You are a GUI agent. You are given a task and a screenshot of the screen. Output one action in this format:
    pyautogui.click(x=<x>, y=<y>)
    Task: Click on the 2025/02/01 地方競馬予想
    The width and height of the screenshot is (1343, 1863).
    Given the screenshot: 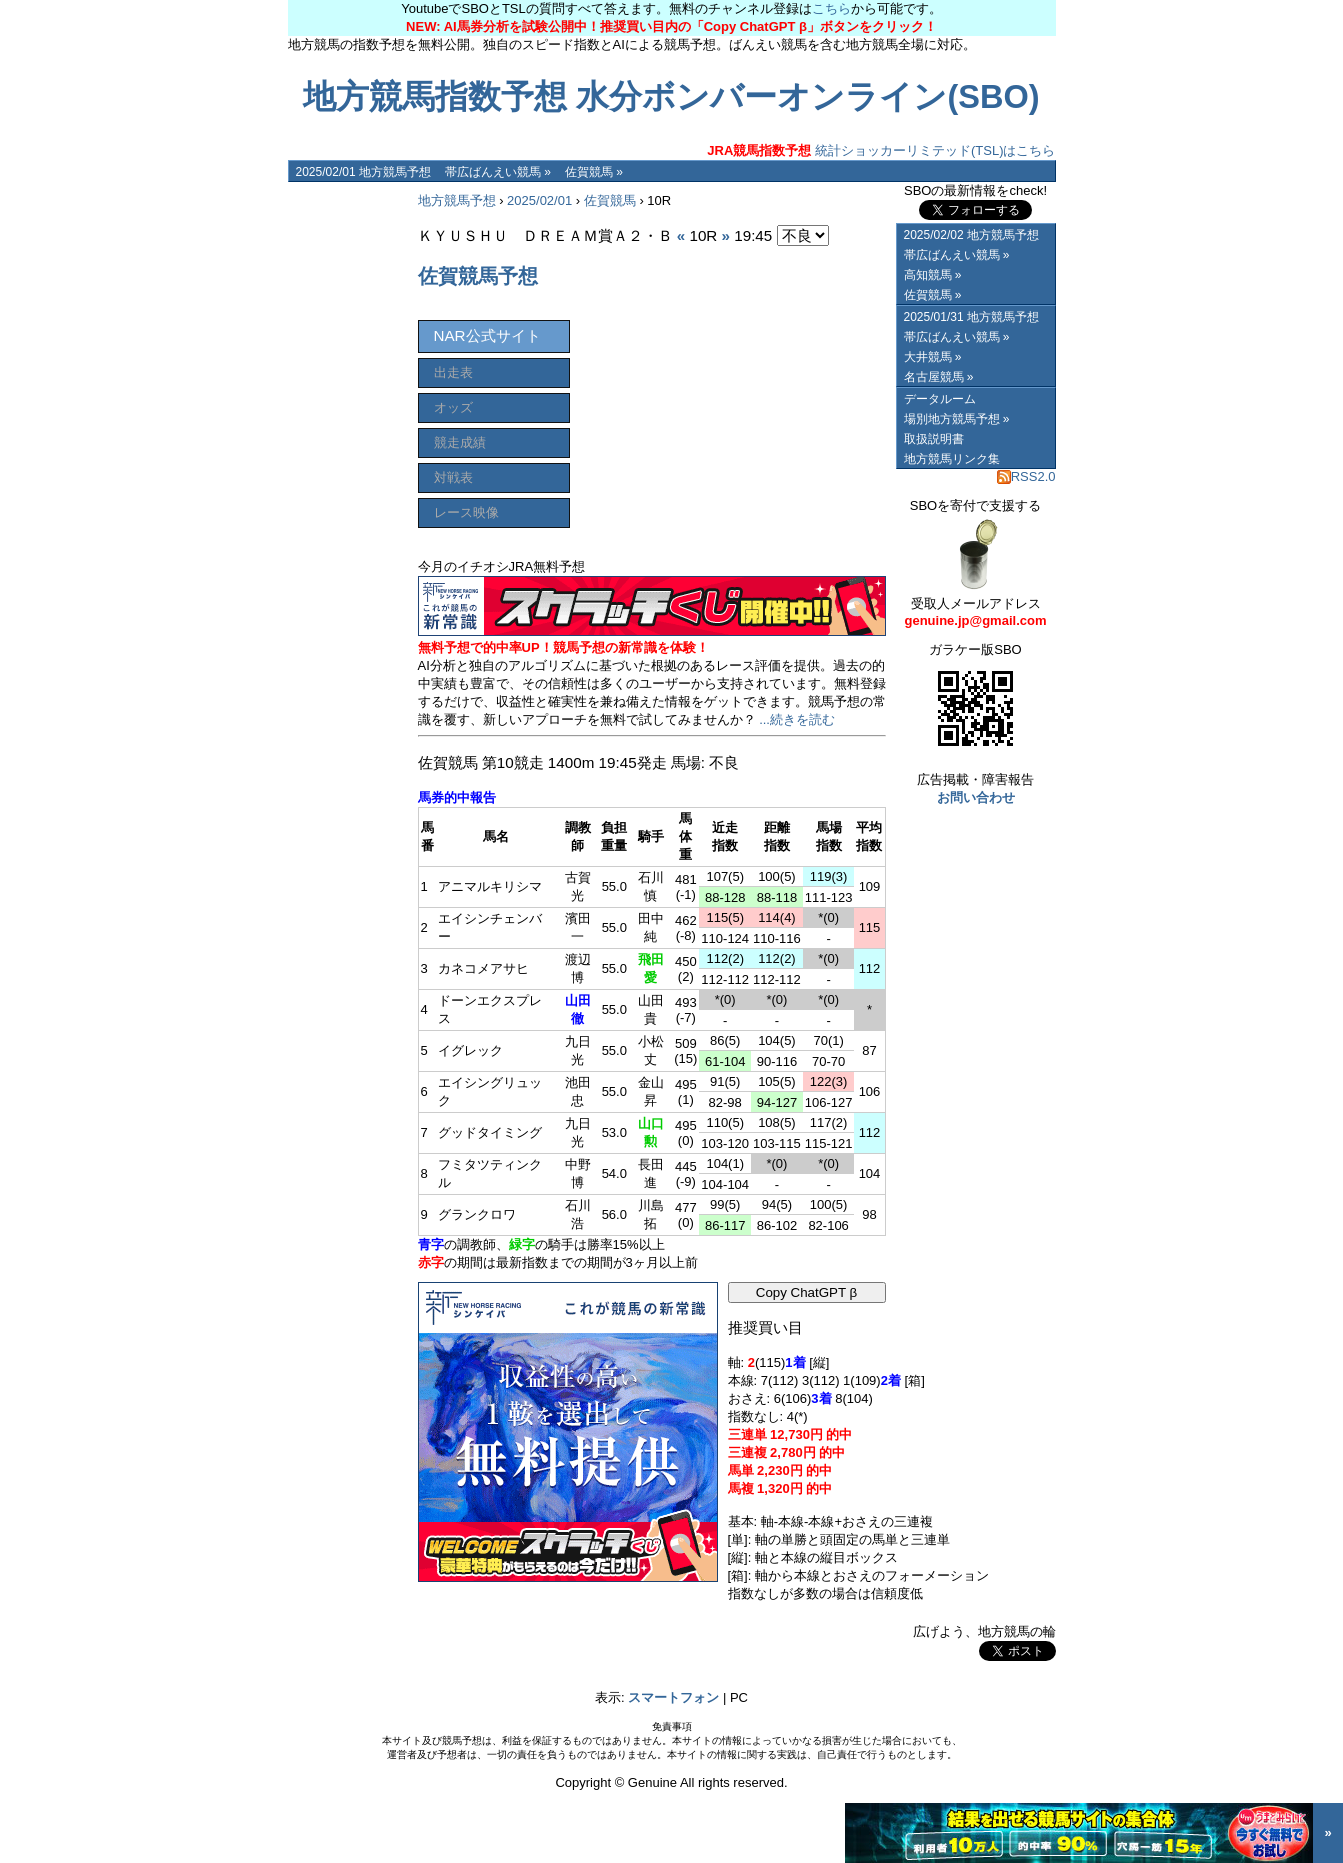 What is the action you would take?
    pyautogui.click(x=363, y=172)
    